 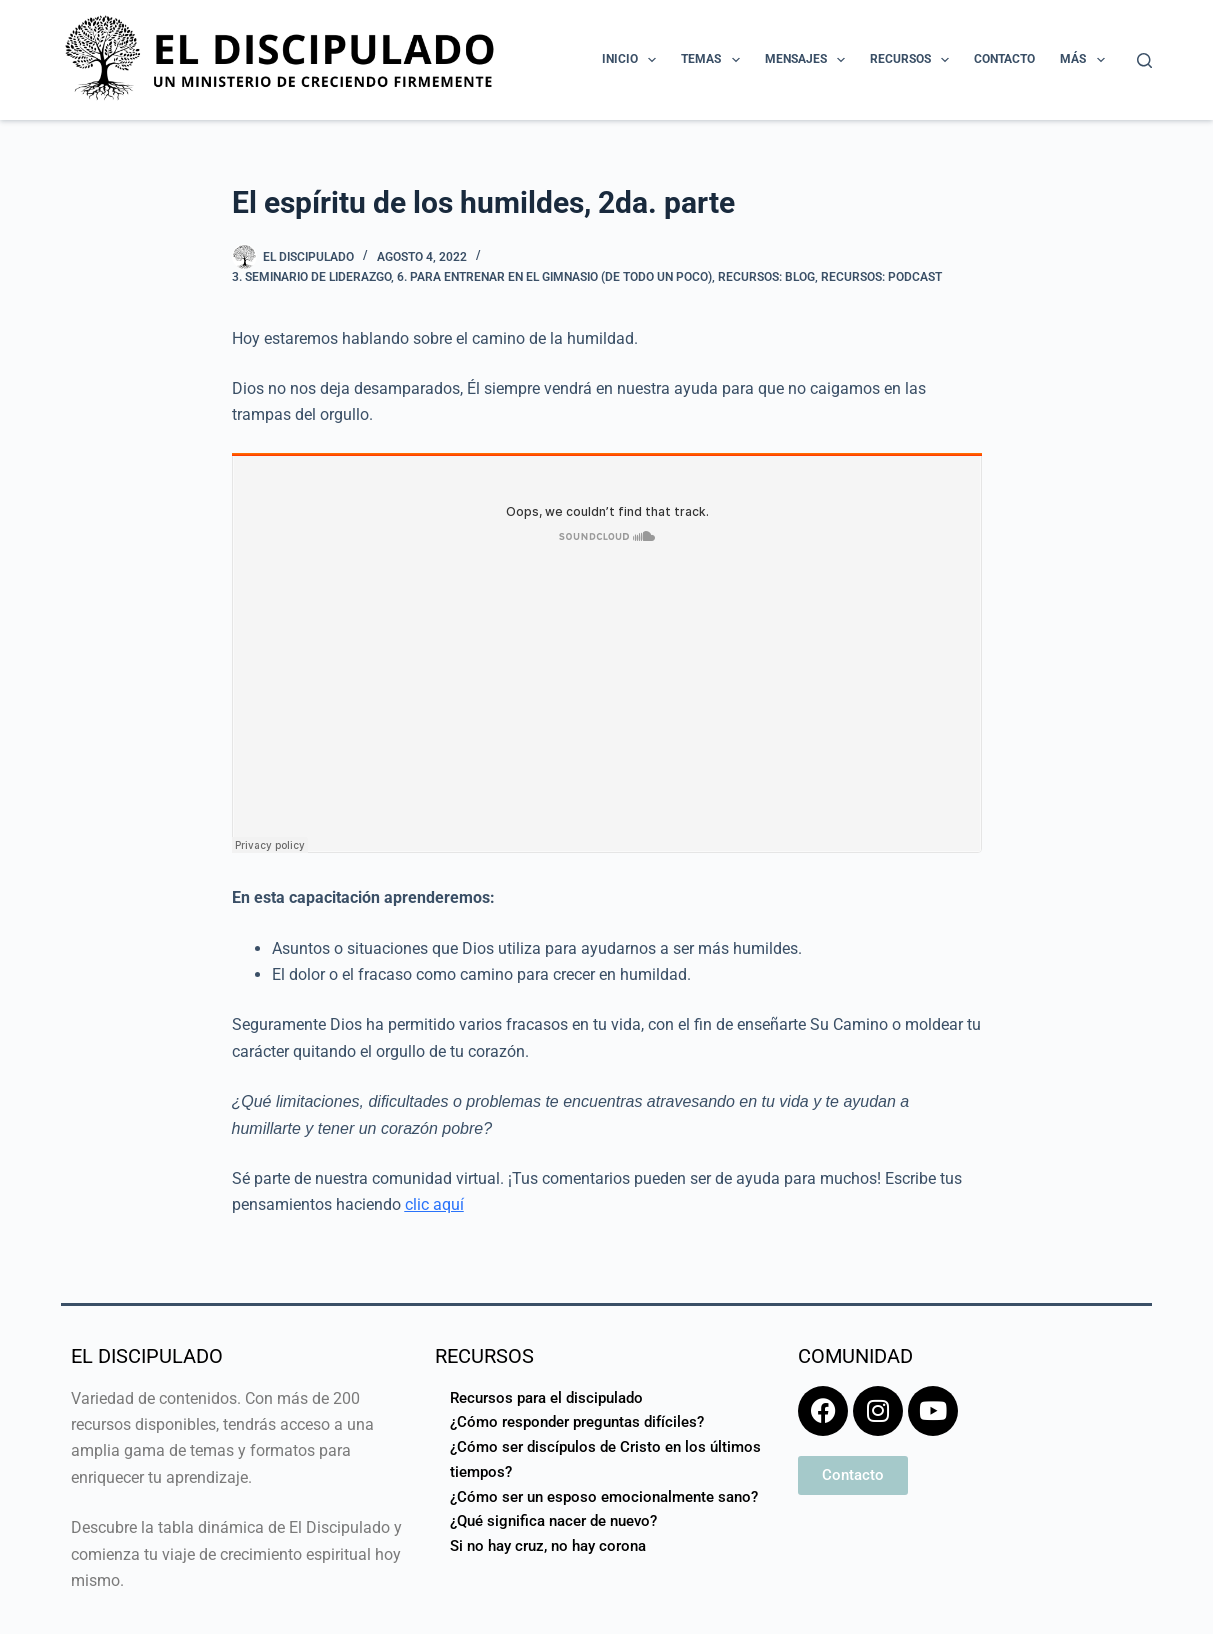 What do you see at coordinates (633, 60) in the screenshot?
I see `Inicio` at bounding box center [633, 60].